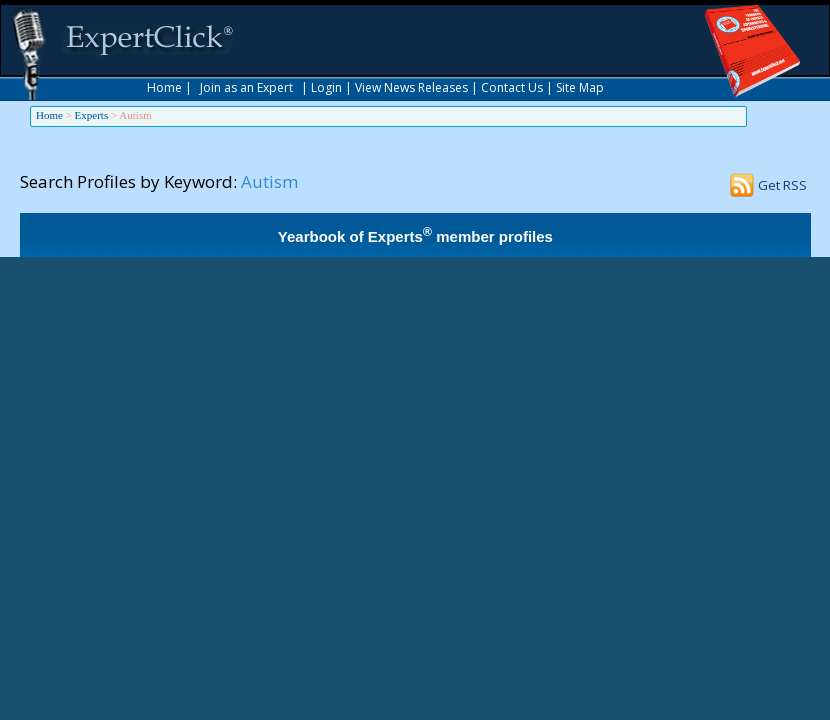 This screenshot has width=830, height=720. Describe the element at coordinates (411, 87) in the screenshot. I see `View News Releases` at that location.